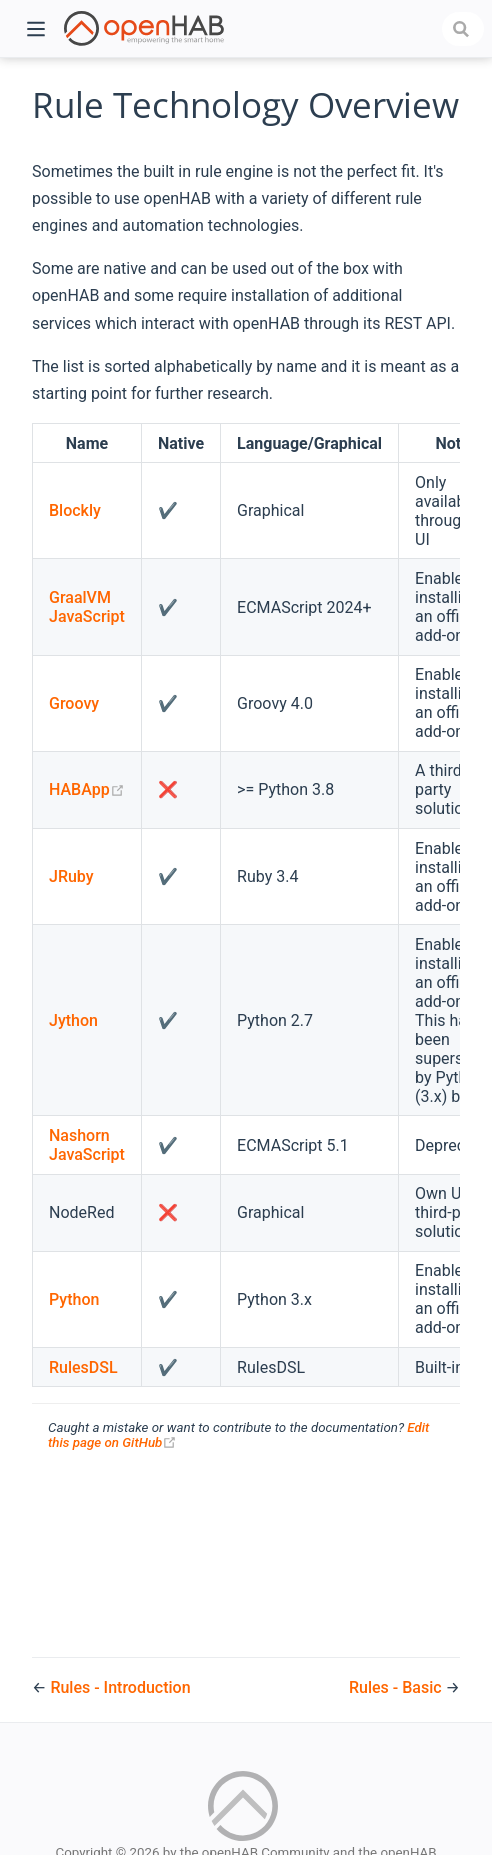  What do you see at coordinates (71, 876) in the screenshot?
I see `JRuby` at bounding box center [71, 876].